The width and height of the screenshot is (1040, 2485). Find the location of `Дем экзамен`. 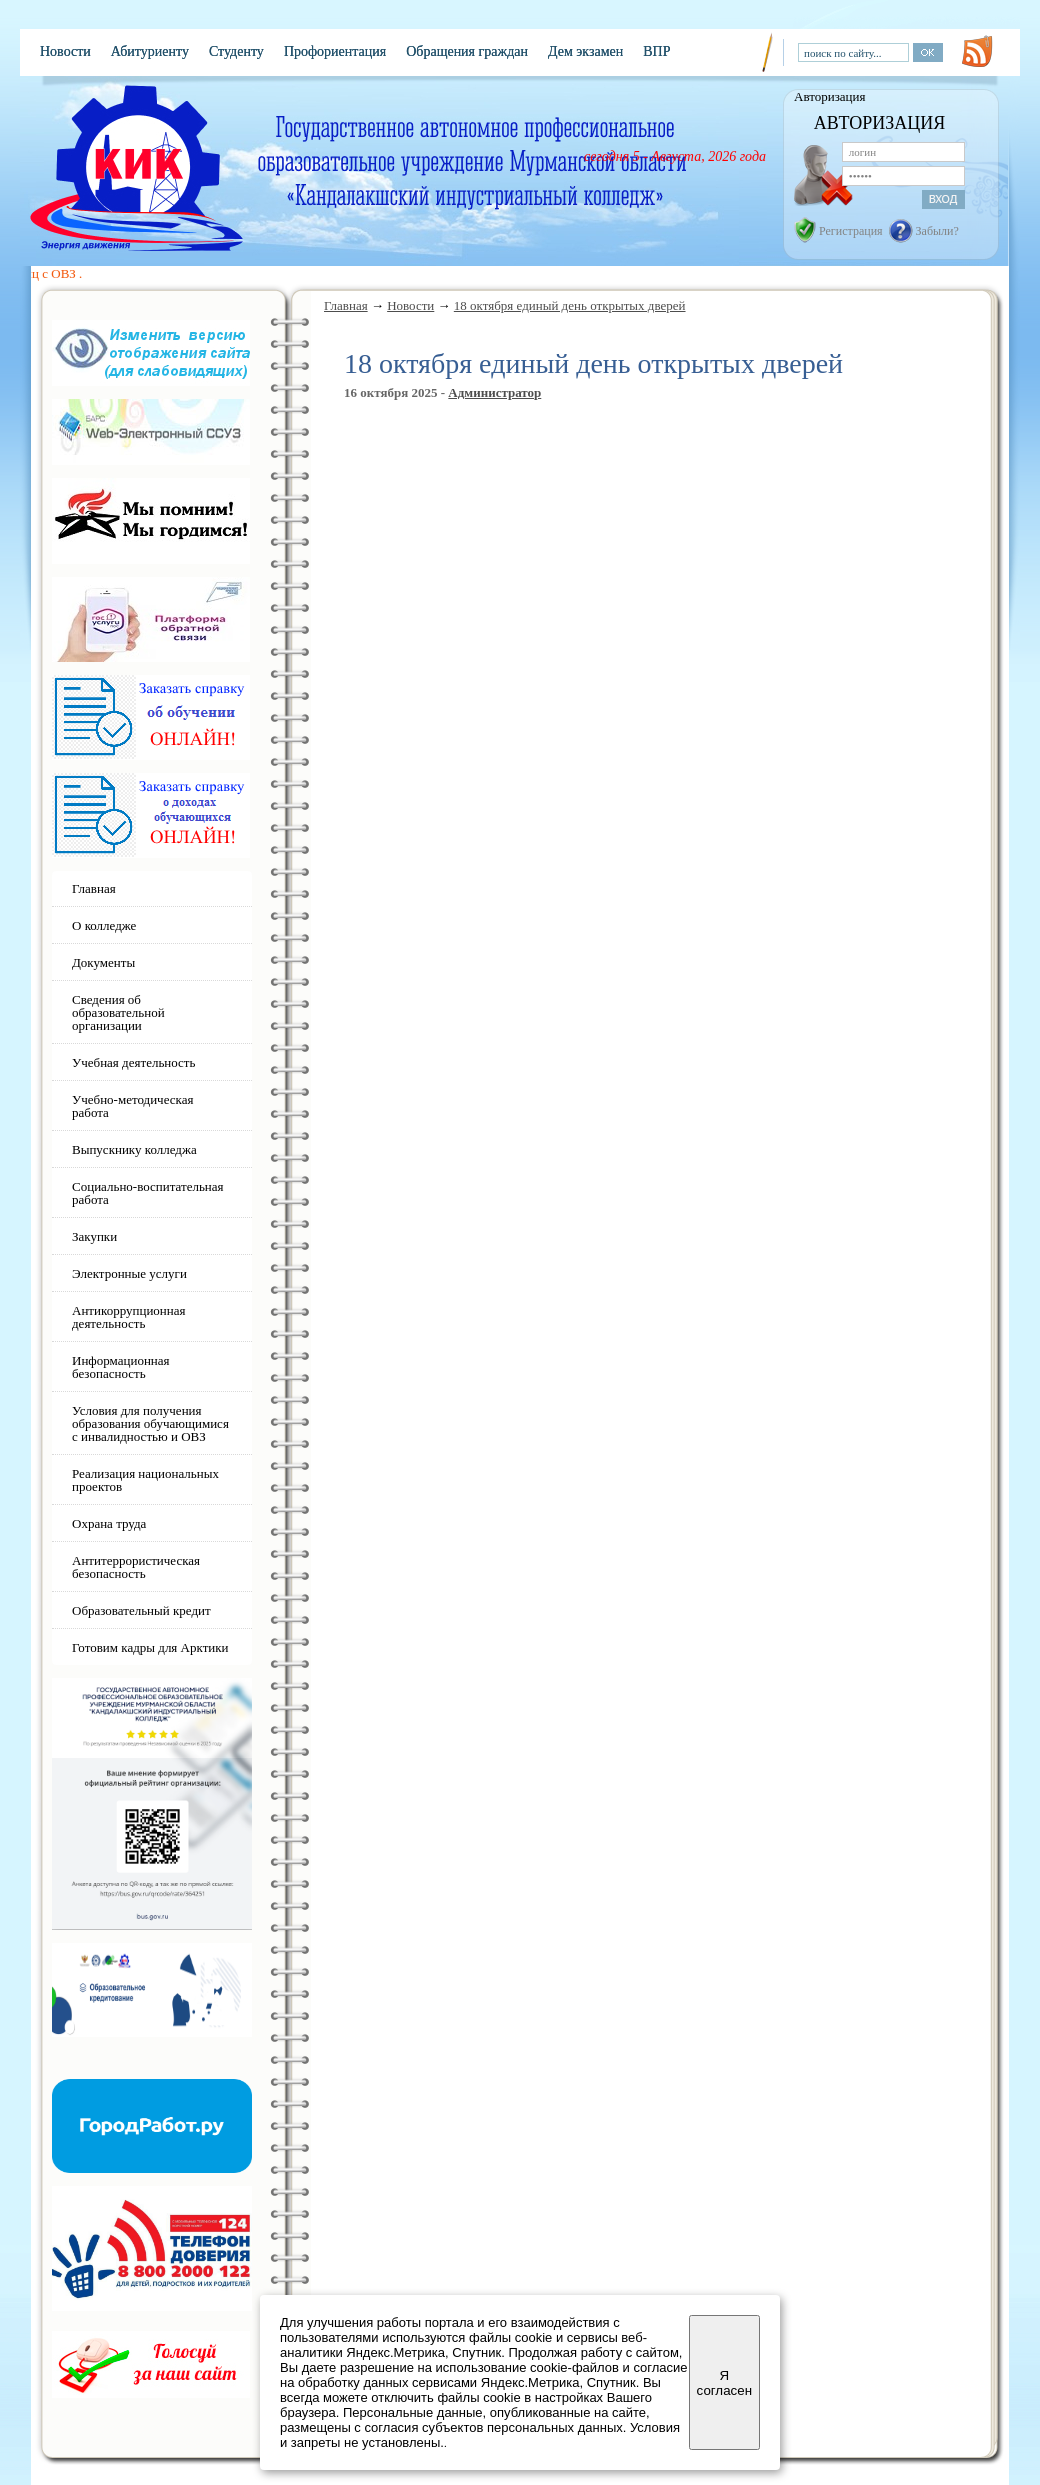

Дем экзамен is located at coordinates (585, 51).